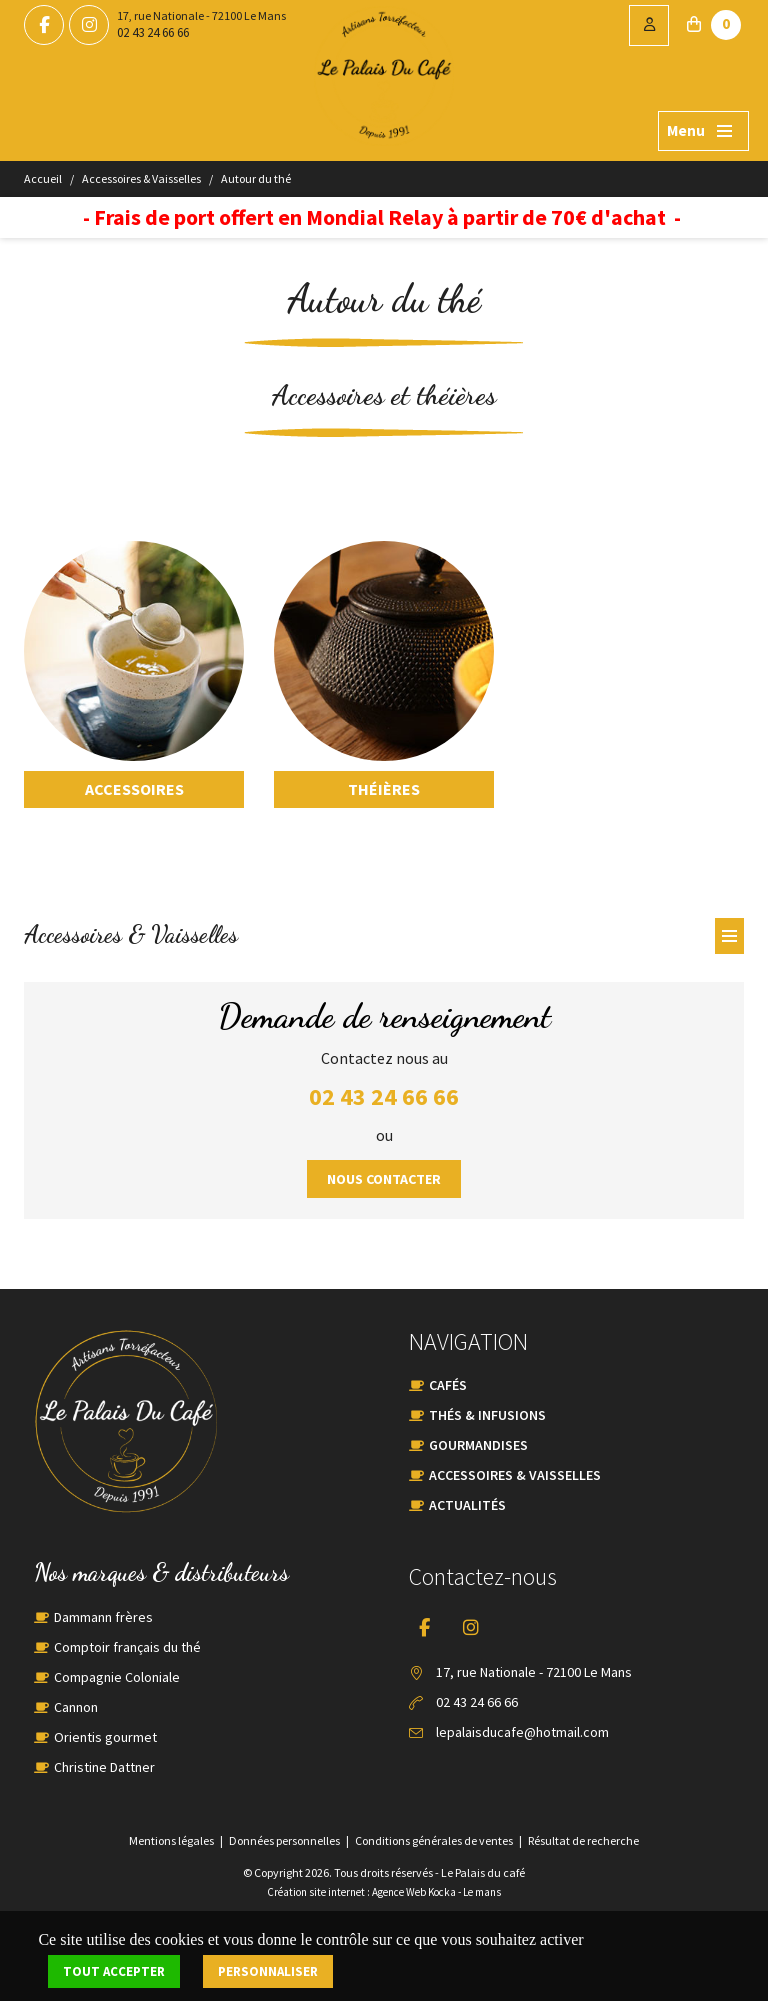 The width and height of the screenshot is (768, 2001). Describe the element at coordinates (268, 1971) in the screenshot. I see `Personnaliser` at that location.